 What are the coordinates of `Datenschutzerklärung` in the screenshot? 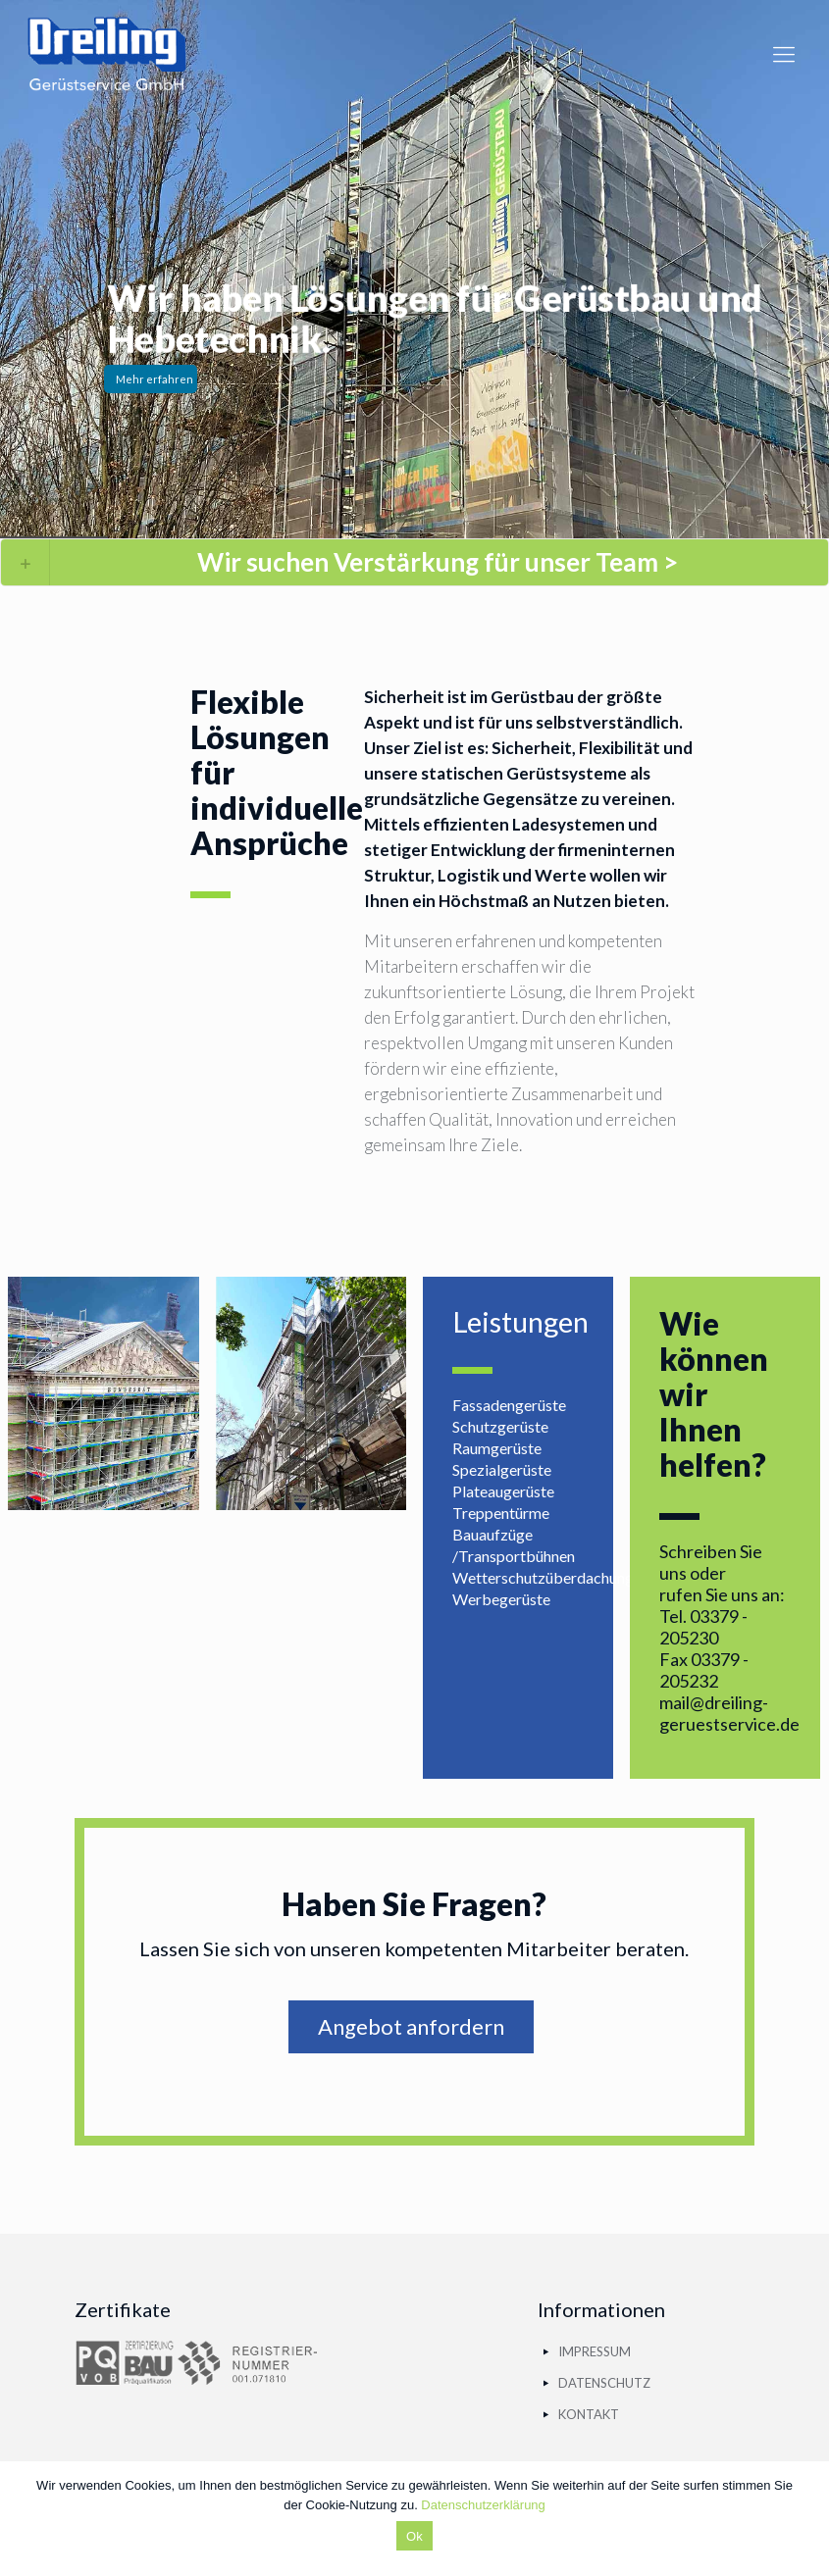 It's located at (482, 2505).